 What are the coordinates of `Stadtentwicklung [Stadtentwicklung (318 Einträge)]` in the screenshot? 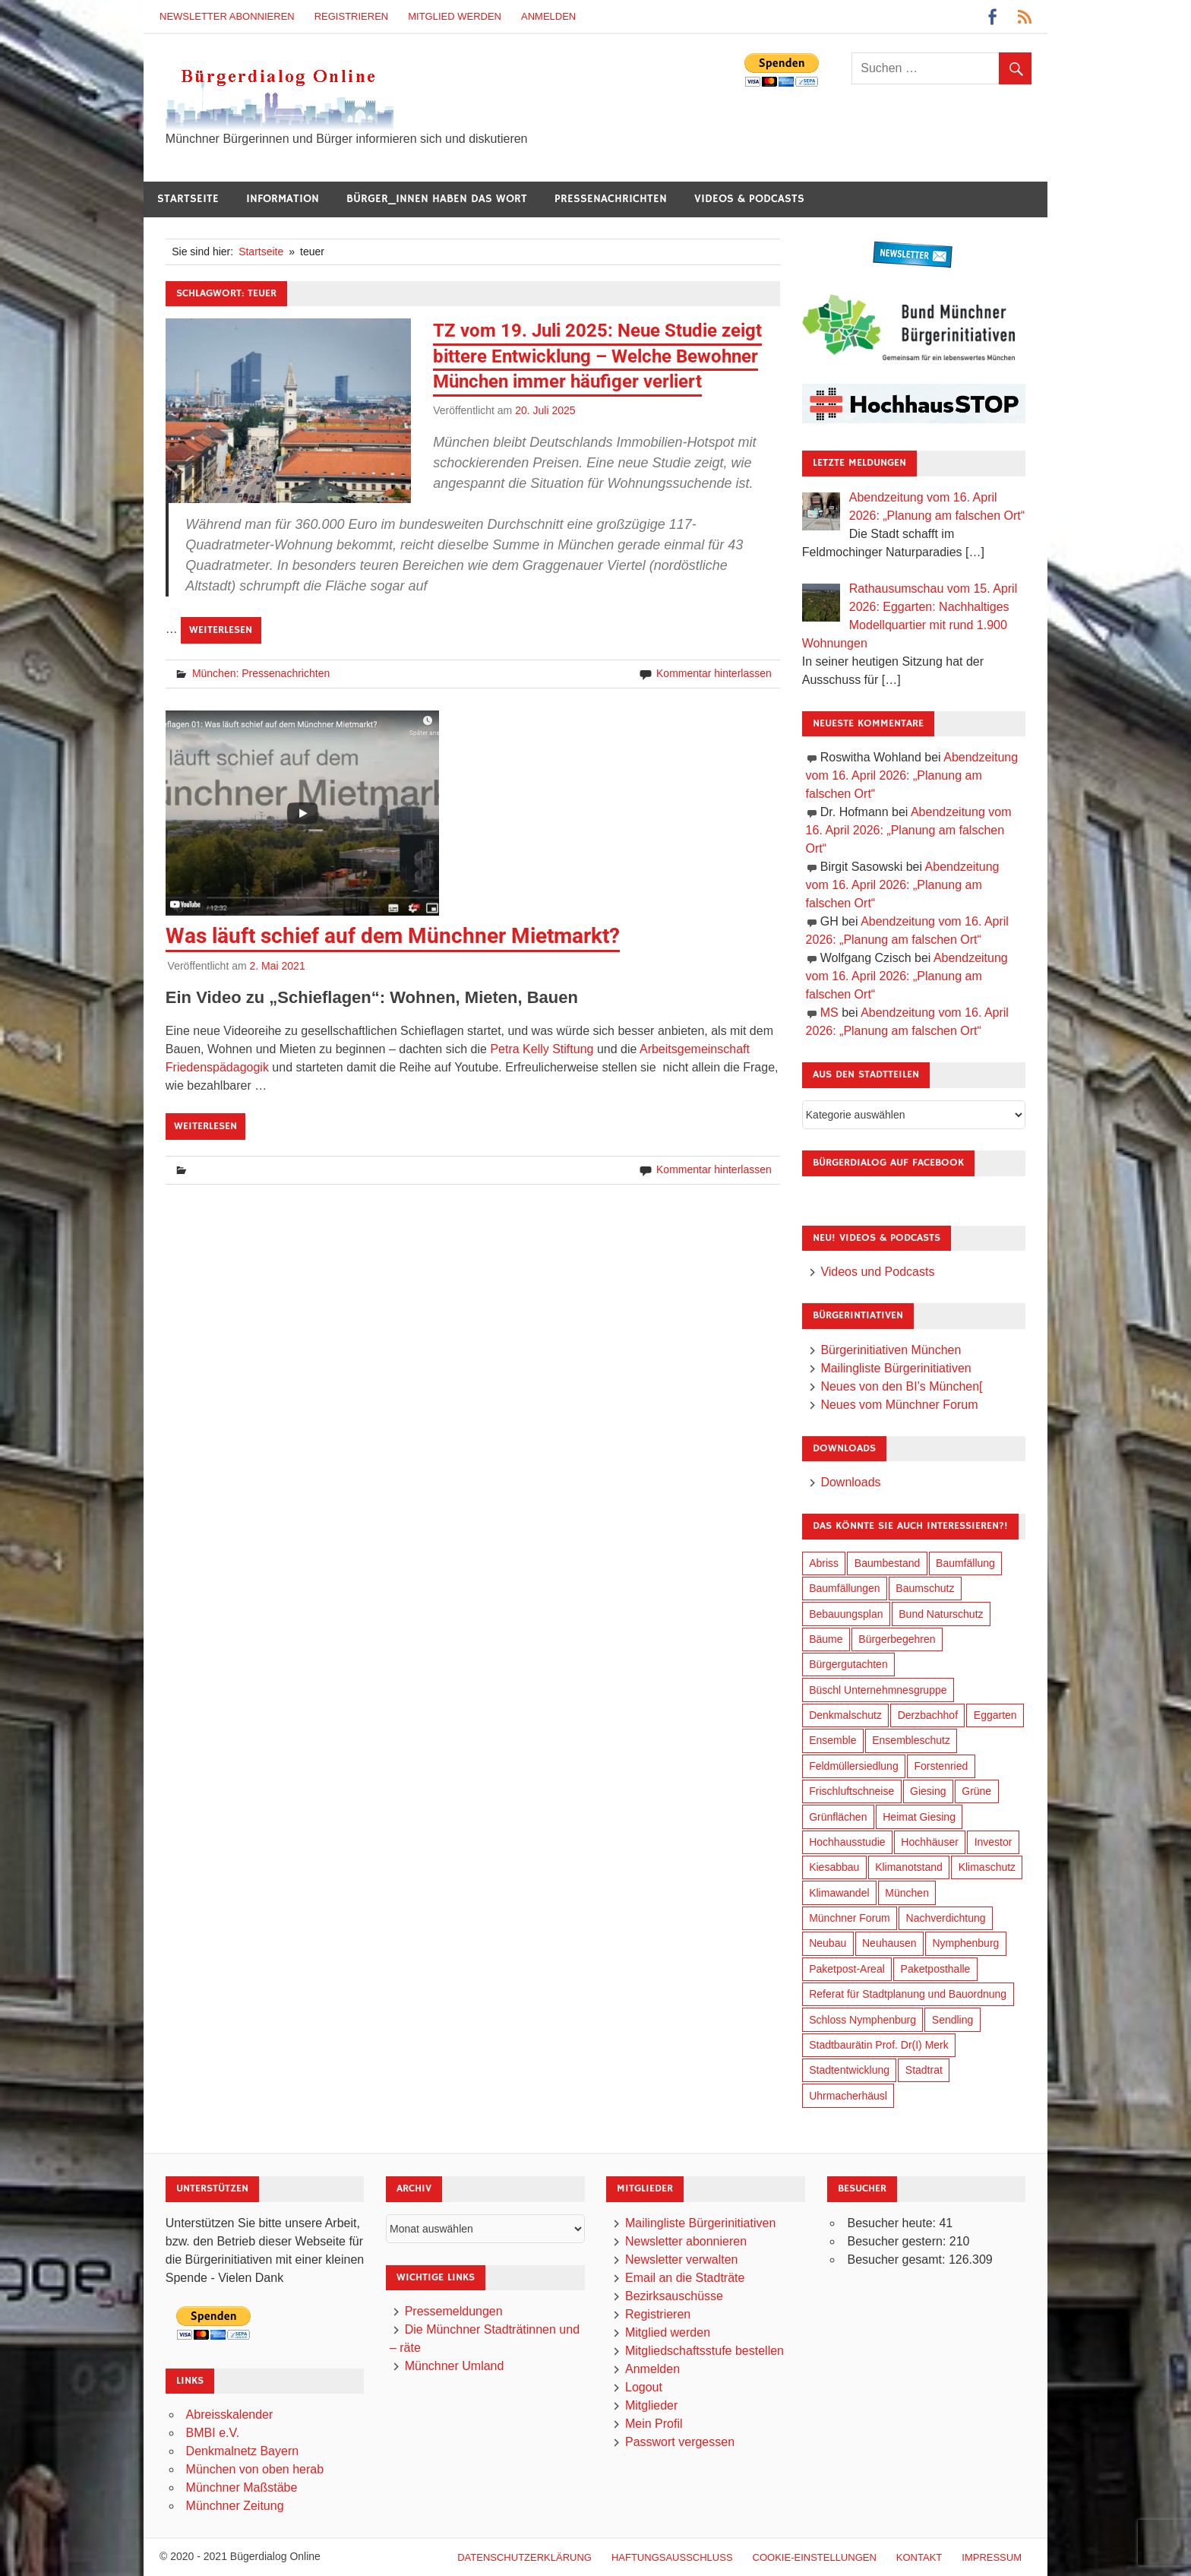 It's located at (849, 2070).